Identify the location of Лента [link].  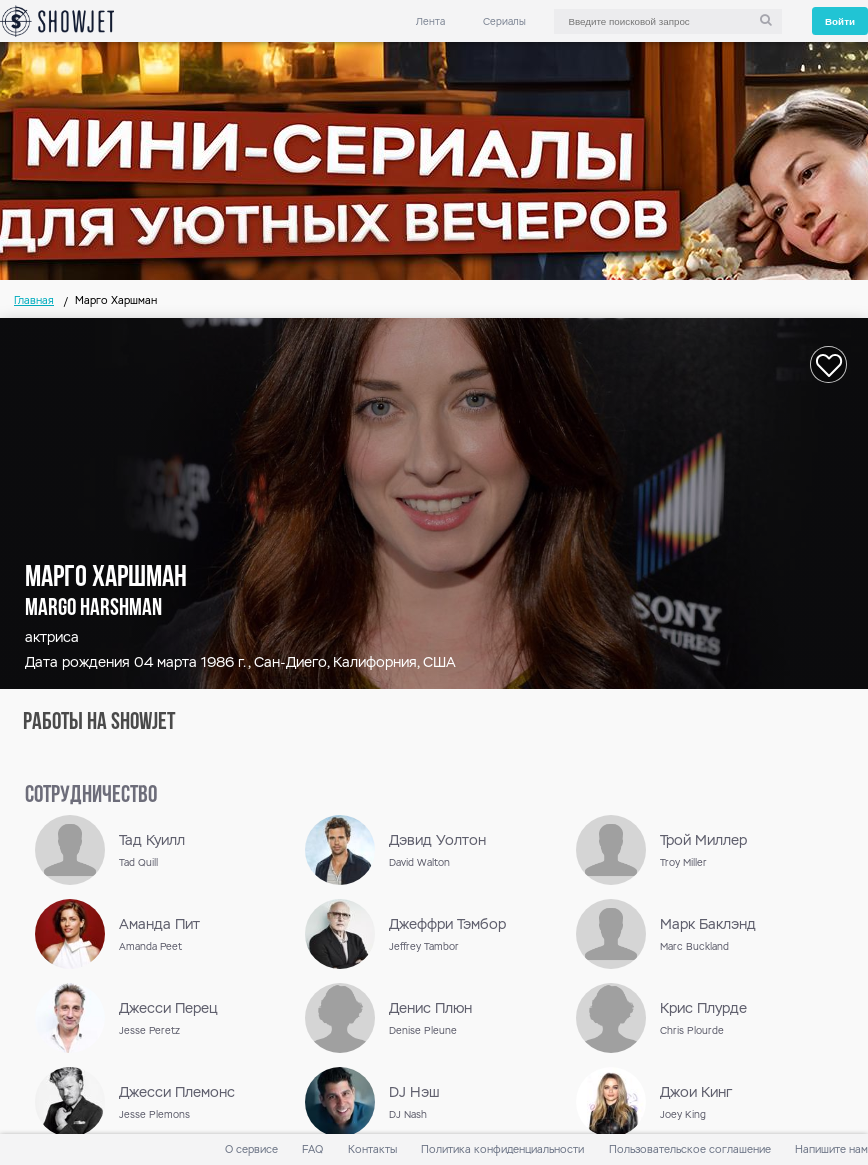
(430, 21).